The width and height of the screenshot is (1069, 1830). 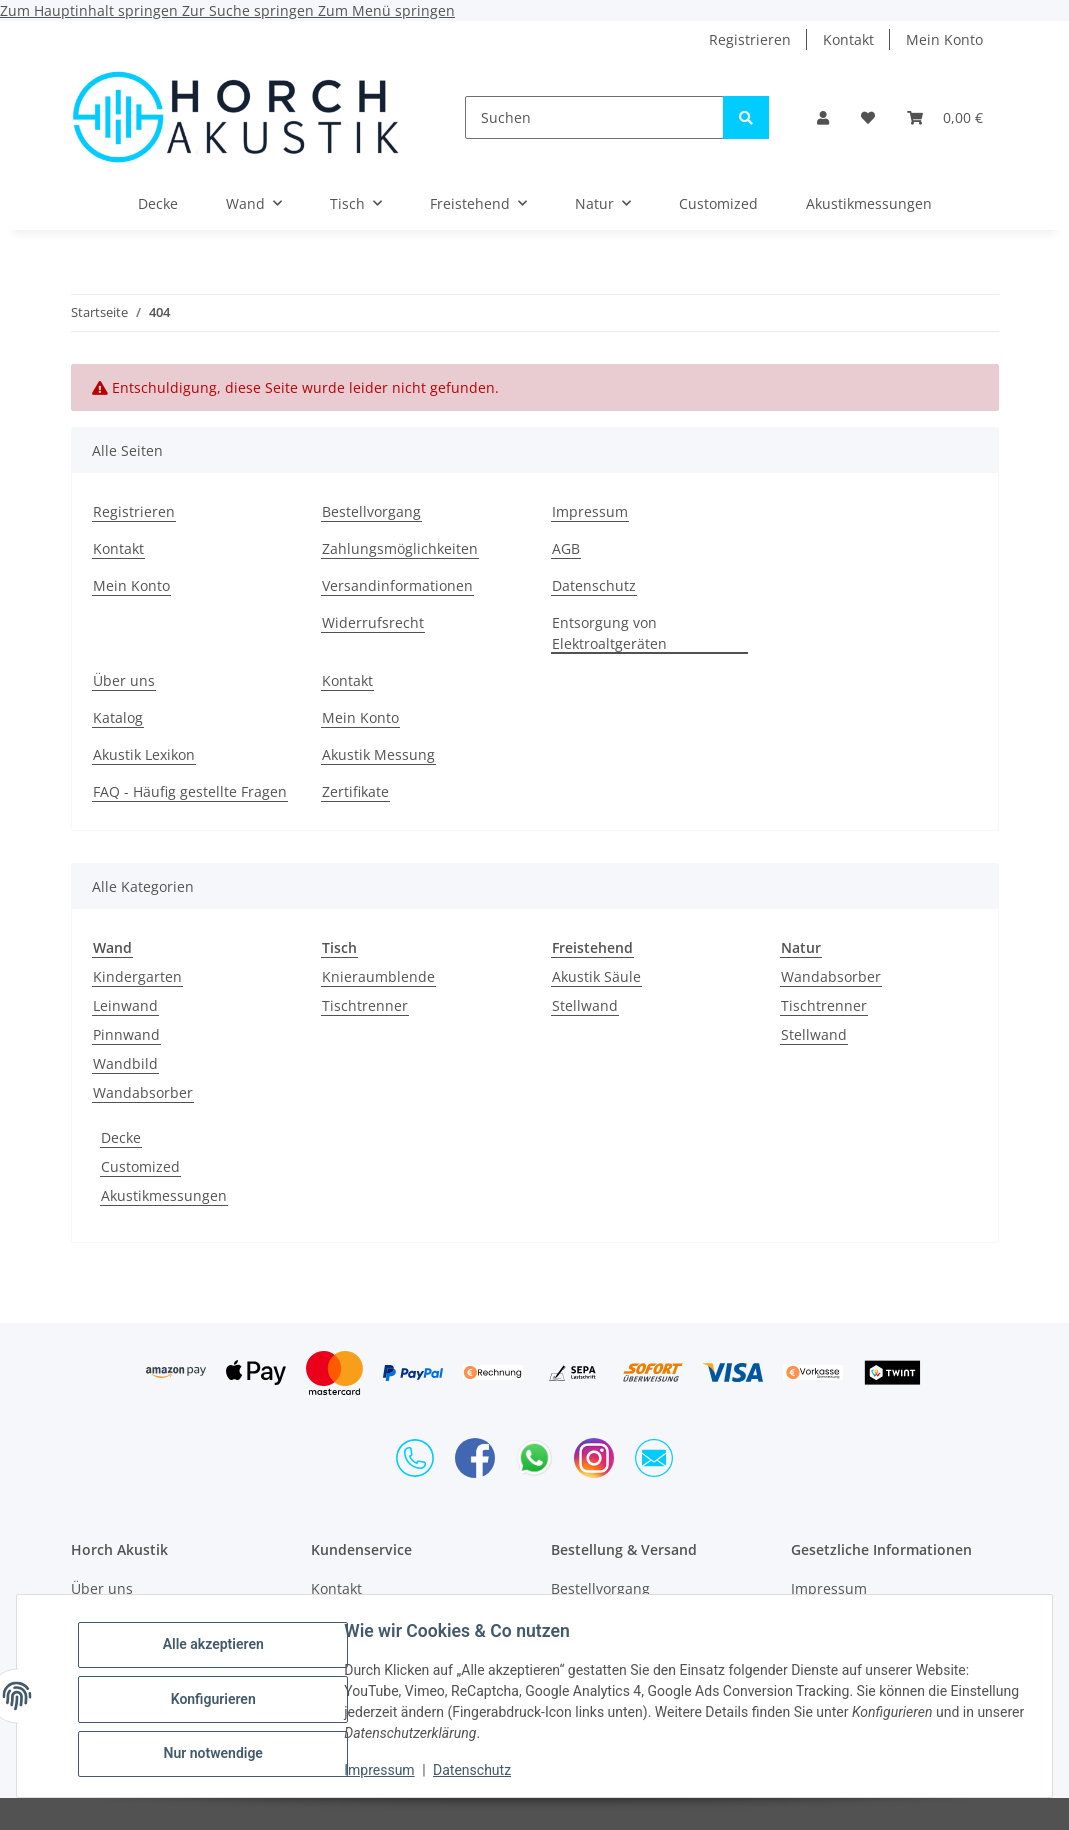 What do you see at coordinates (594, 117) in the screenshot?
I see `[Suchen]` at bounding box center [594, 117].